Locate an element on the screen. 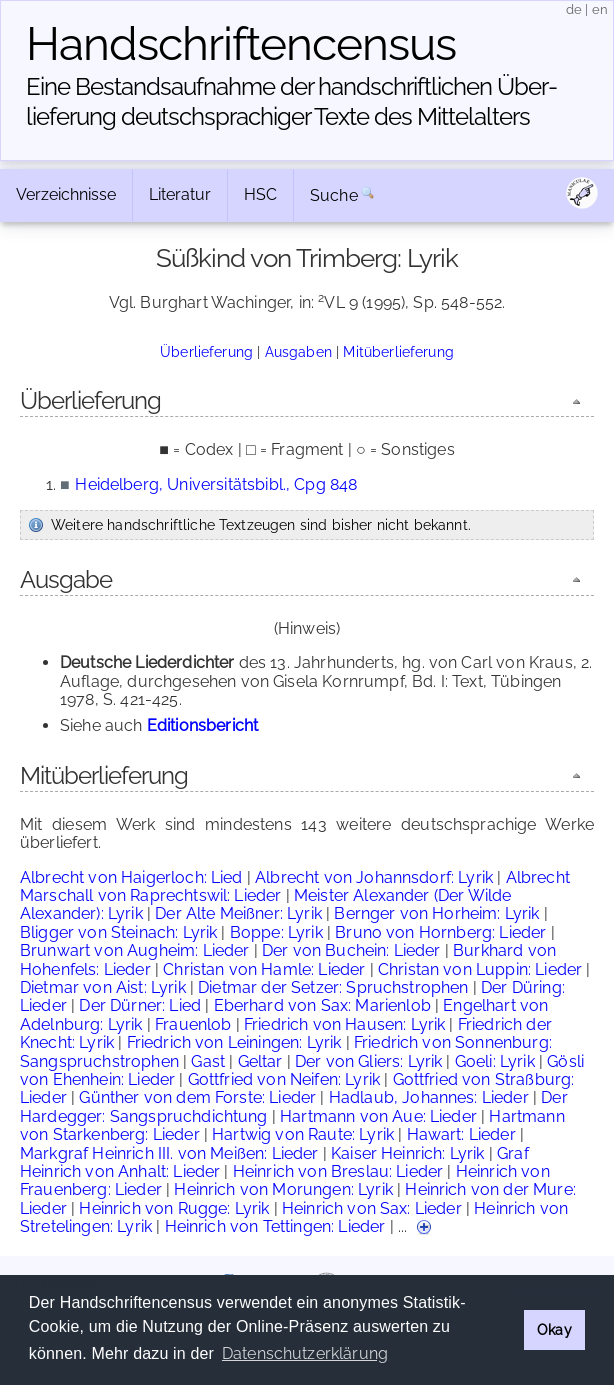 The width and height of the screenshot is (614, 1385). Überlieferung is located at coordinates (206, 351).